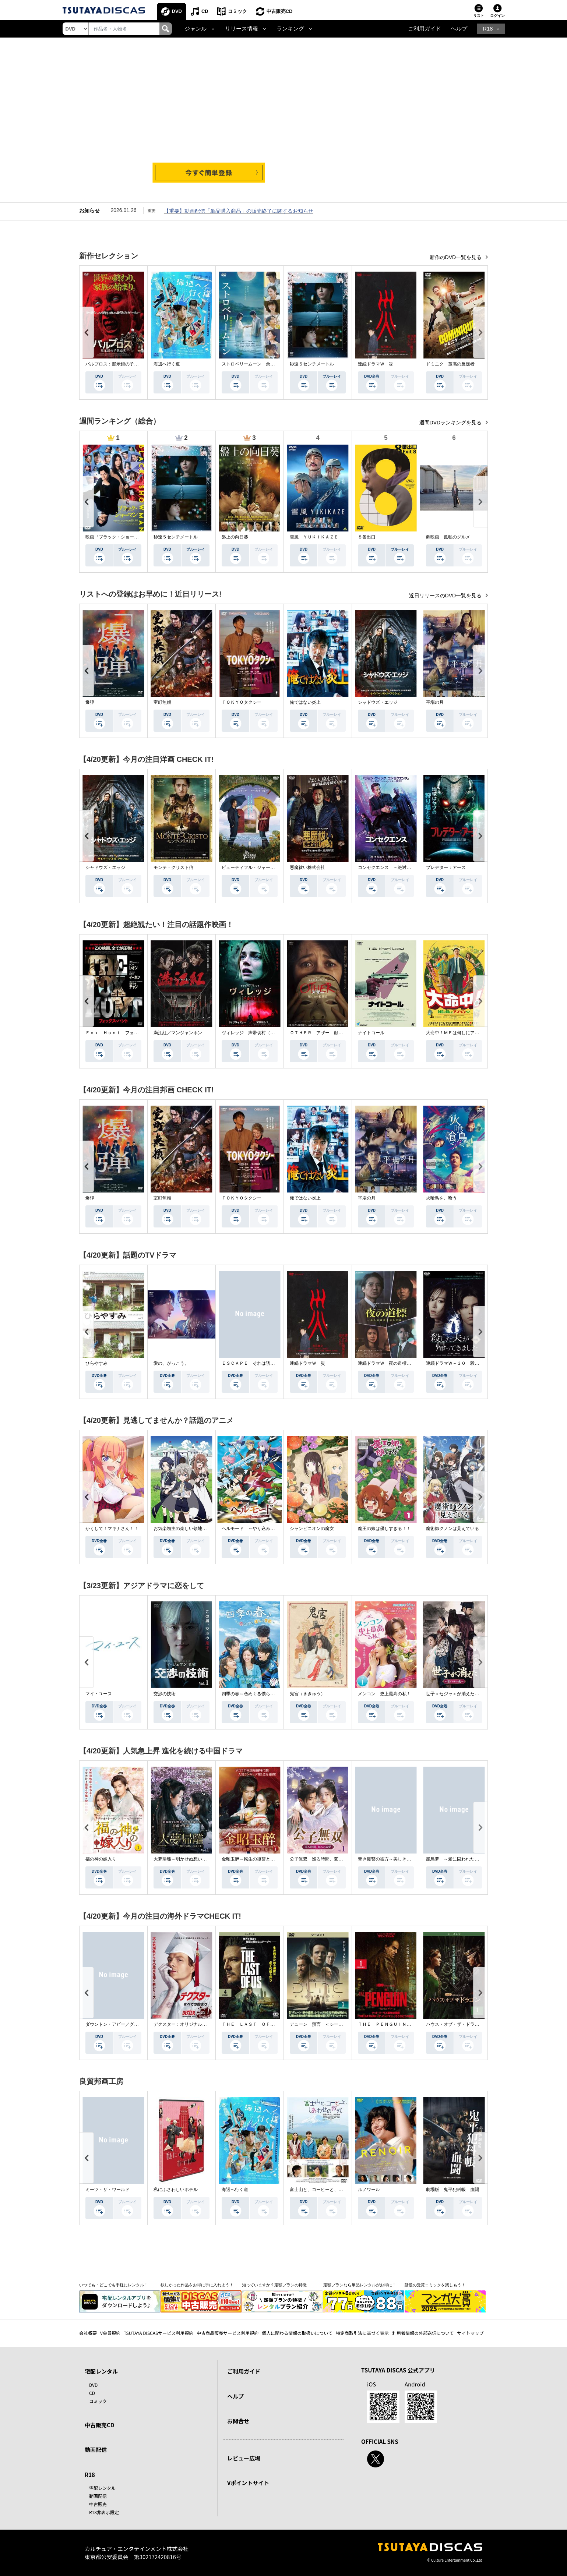 The image size is (567, 2576). Describe the element at coordinates (235, 537) in the screenshot. I see `盤上の向日葵` at that location.